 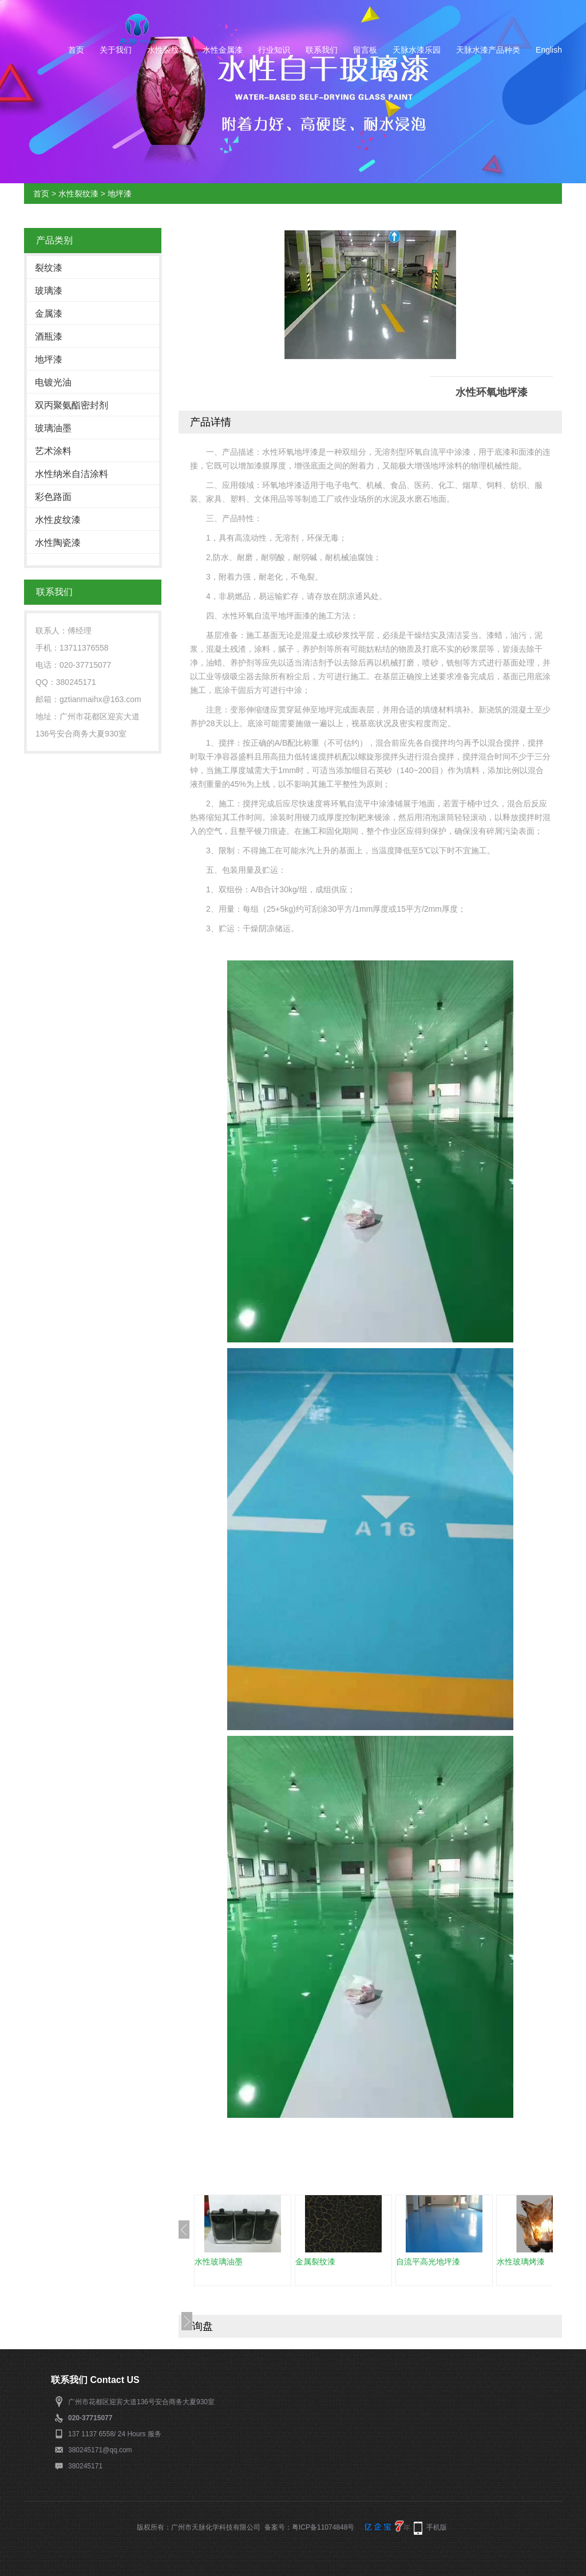 I want to click on 手机版, so click(x=436, y=2527).